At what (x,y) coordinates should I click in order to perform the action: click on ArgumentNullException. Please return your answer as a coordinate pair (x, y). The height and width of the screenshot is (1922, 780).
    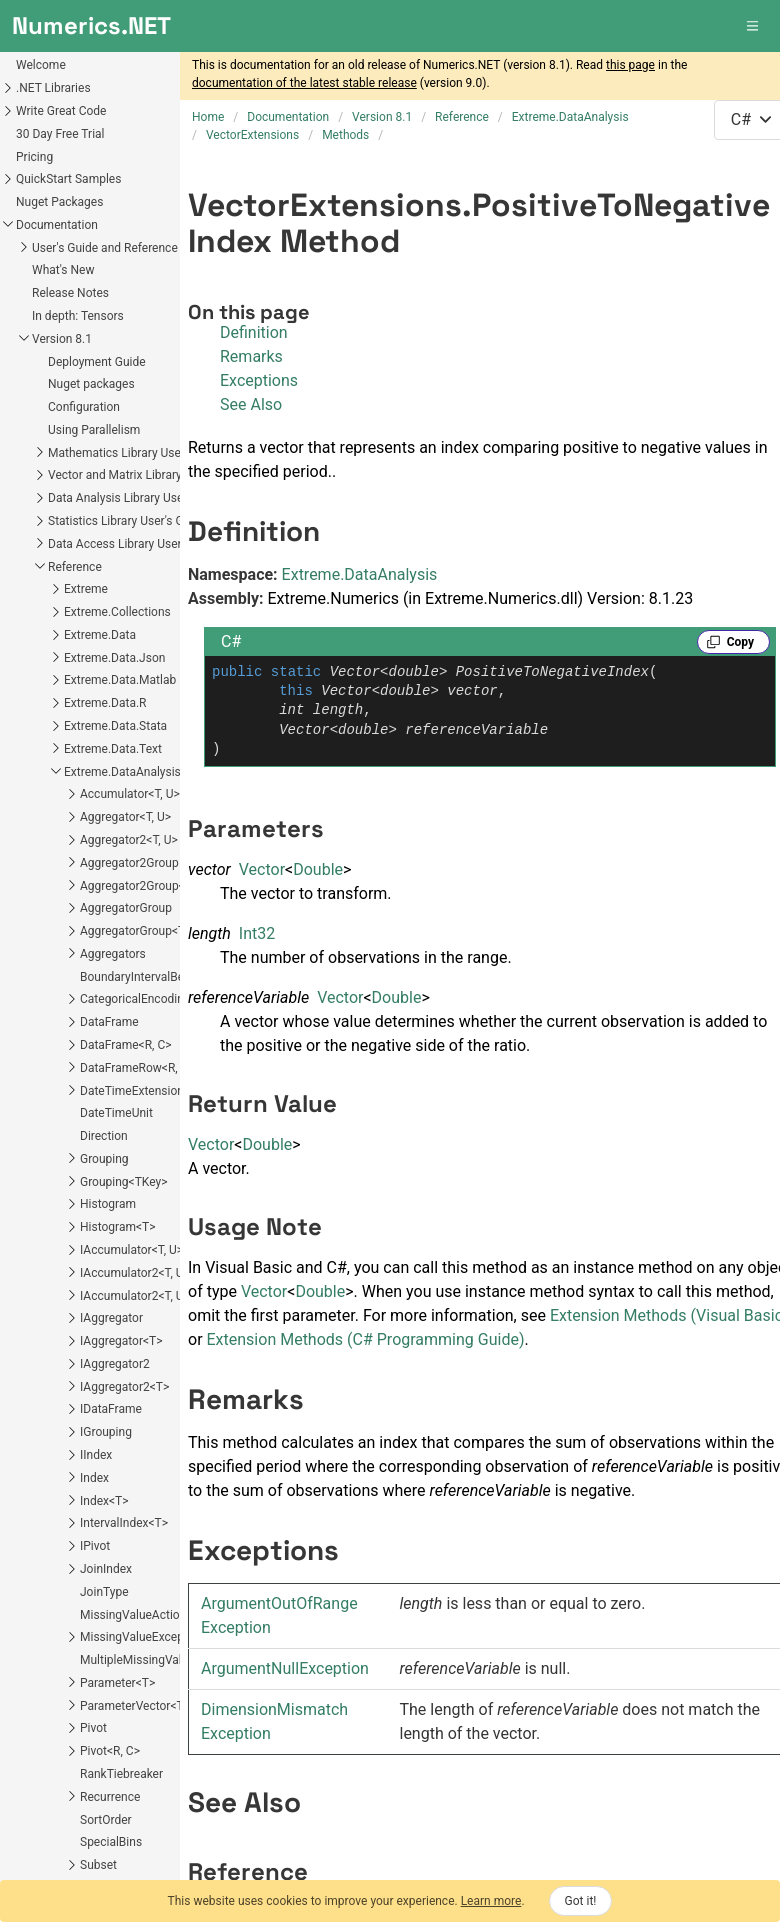
    Looking at the image, I should click on (285, 1668).